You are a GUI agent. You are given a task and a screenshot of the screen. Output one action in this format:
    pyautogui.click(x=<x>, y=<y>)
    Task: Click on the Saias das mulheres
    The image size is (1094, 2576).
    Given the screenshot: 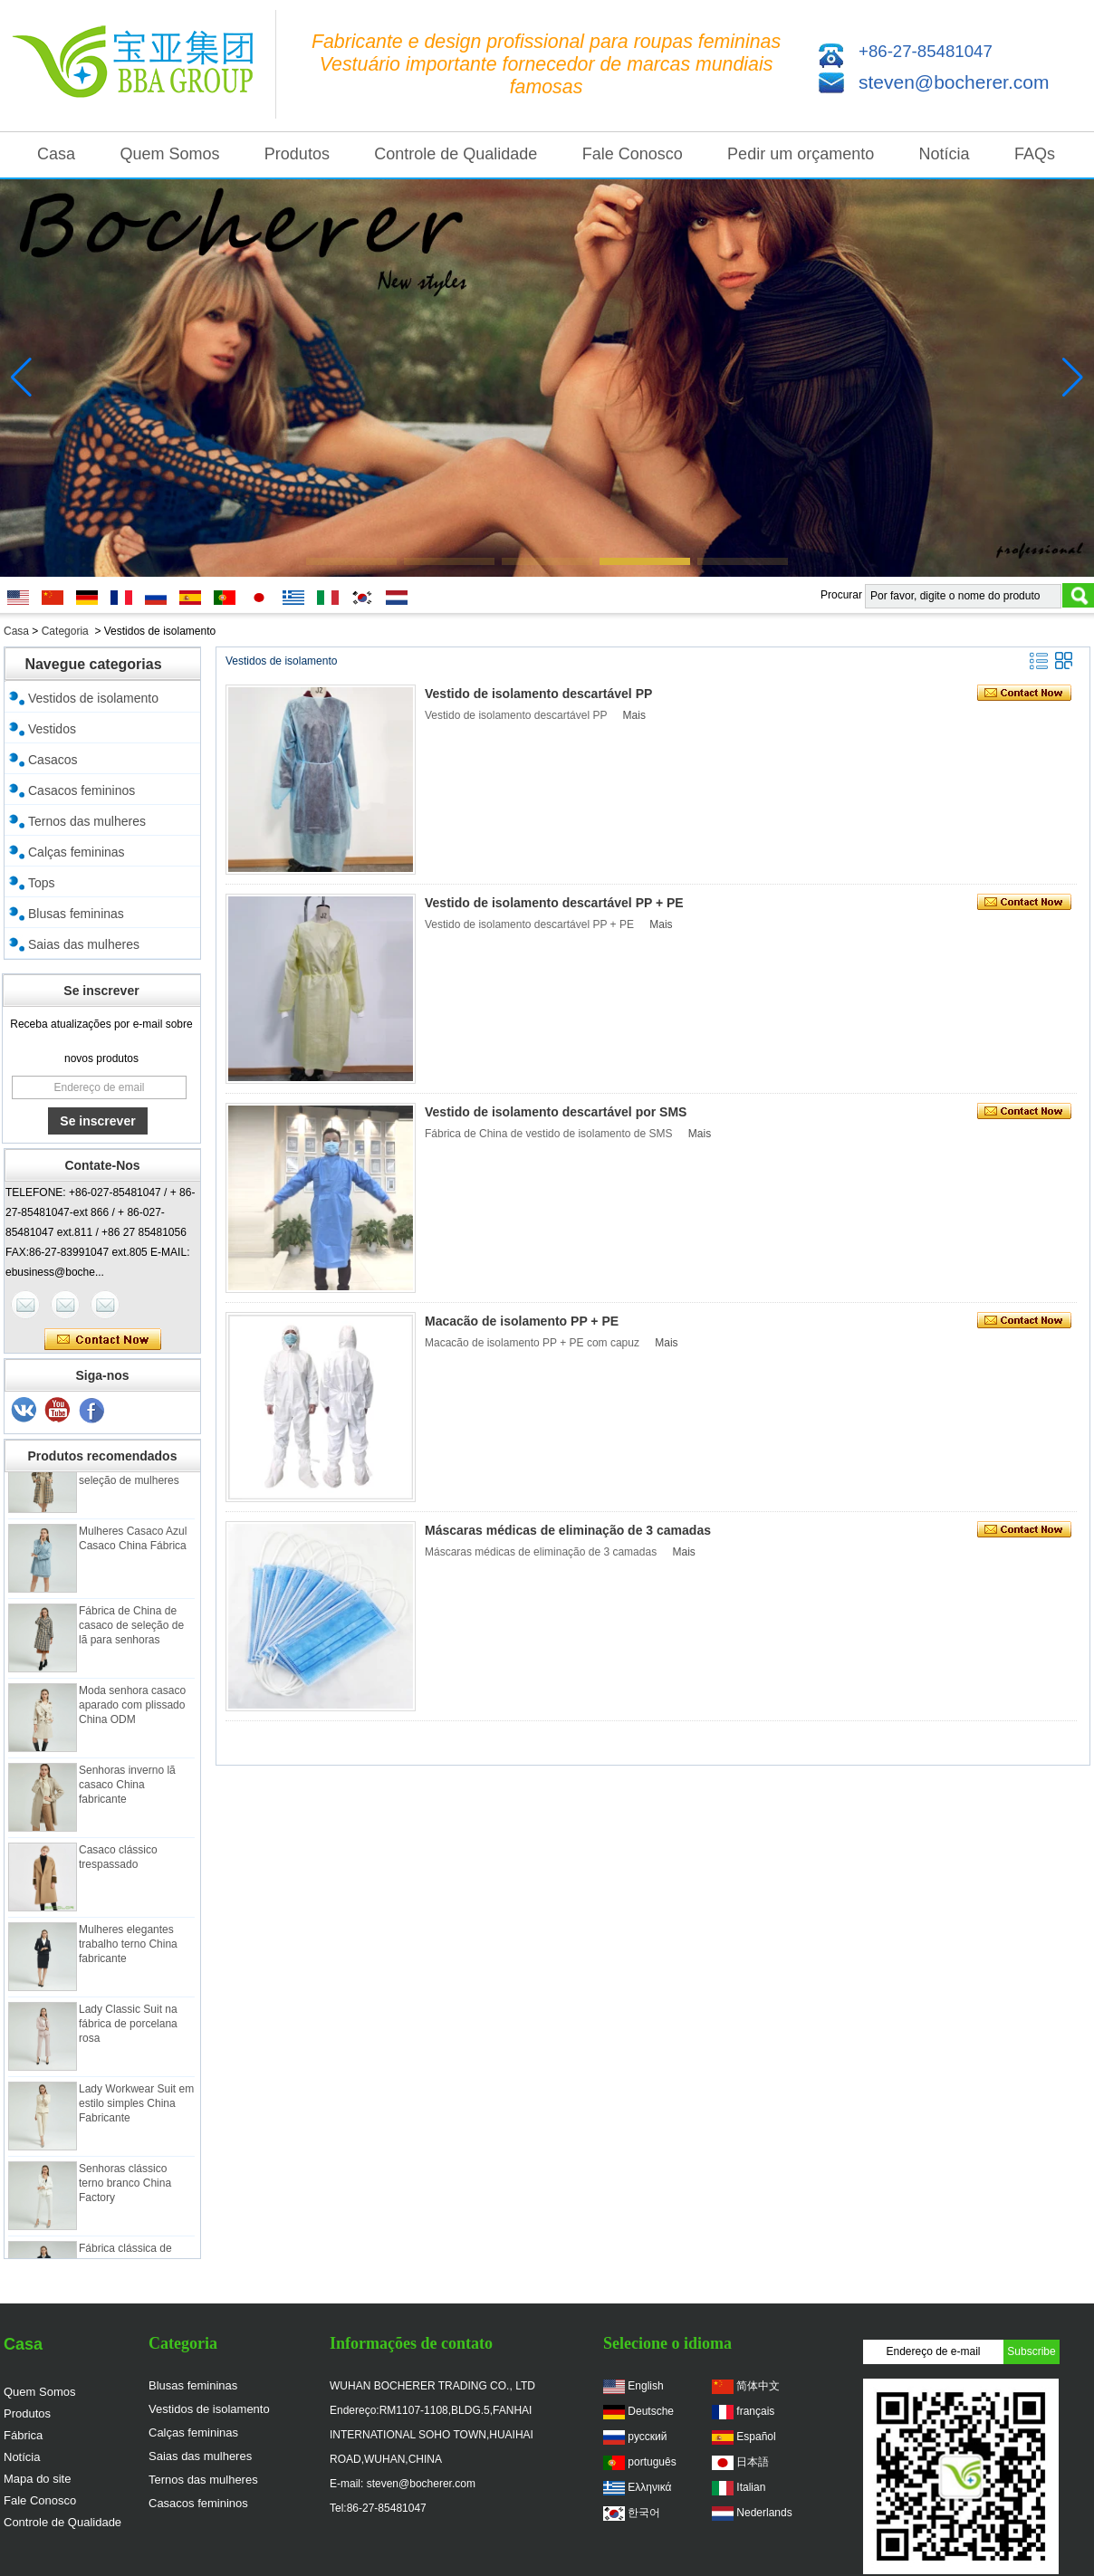 What is the action you would take?
    pyautogui.click(x=83, y=944)
    